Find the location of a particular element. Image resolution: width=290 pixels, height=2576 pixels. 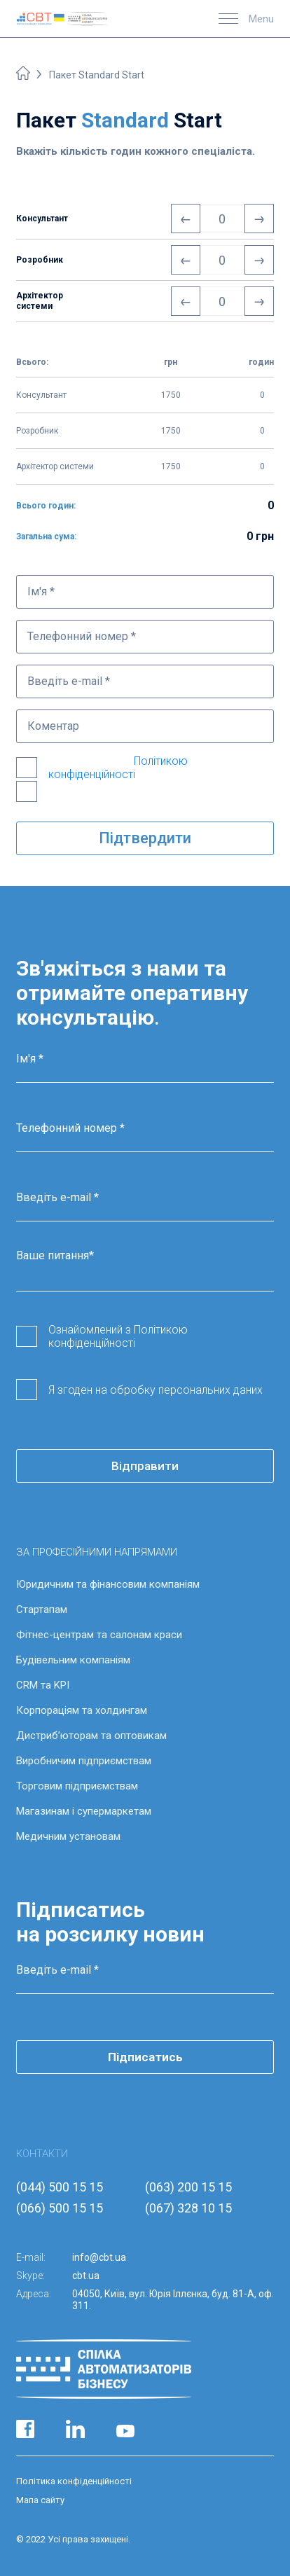

Підписатись is located at coordinates (145, 2057).